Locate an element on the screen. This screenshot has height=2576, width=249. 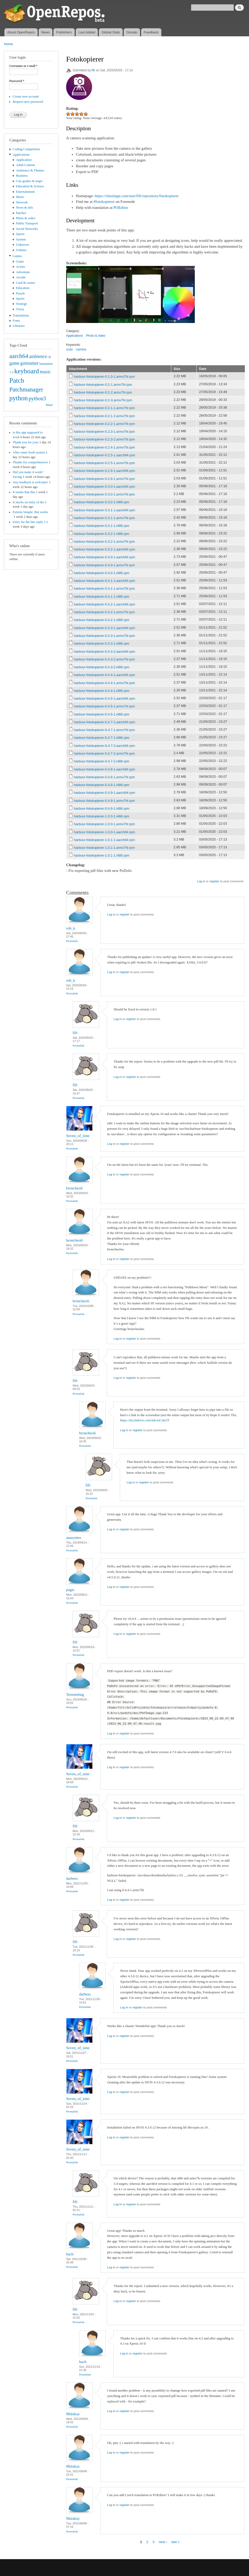
Home is located at coordinates (8, 44).